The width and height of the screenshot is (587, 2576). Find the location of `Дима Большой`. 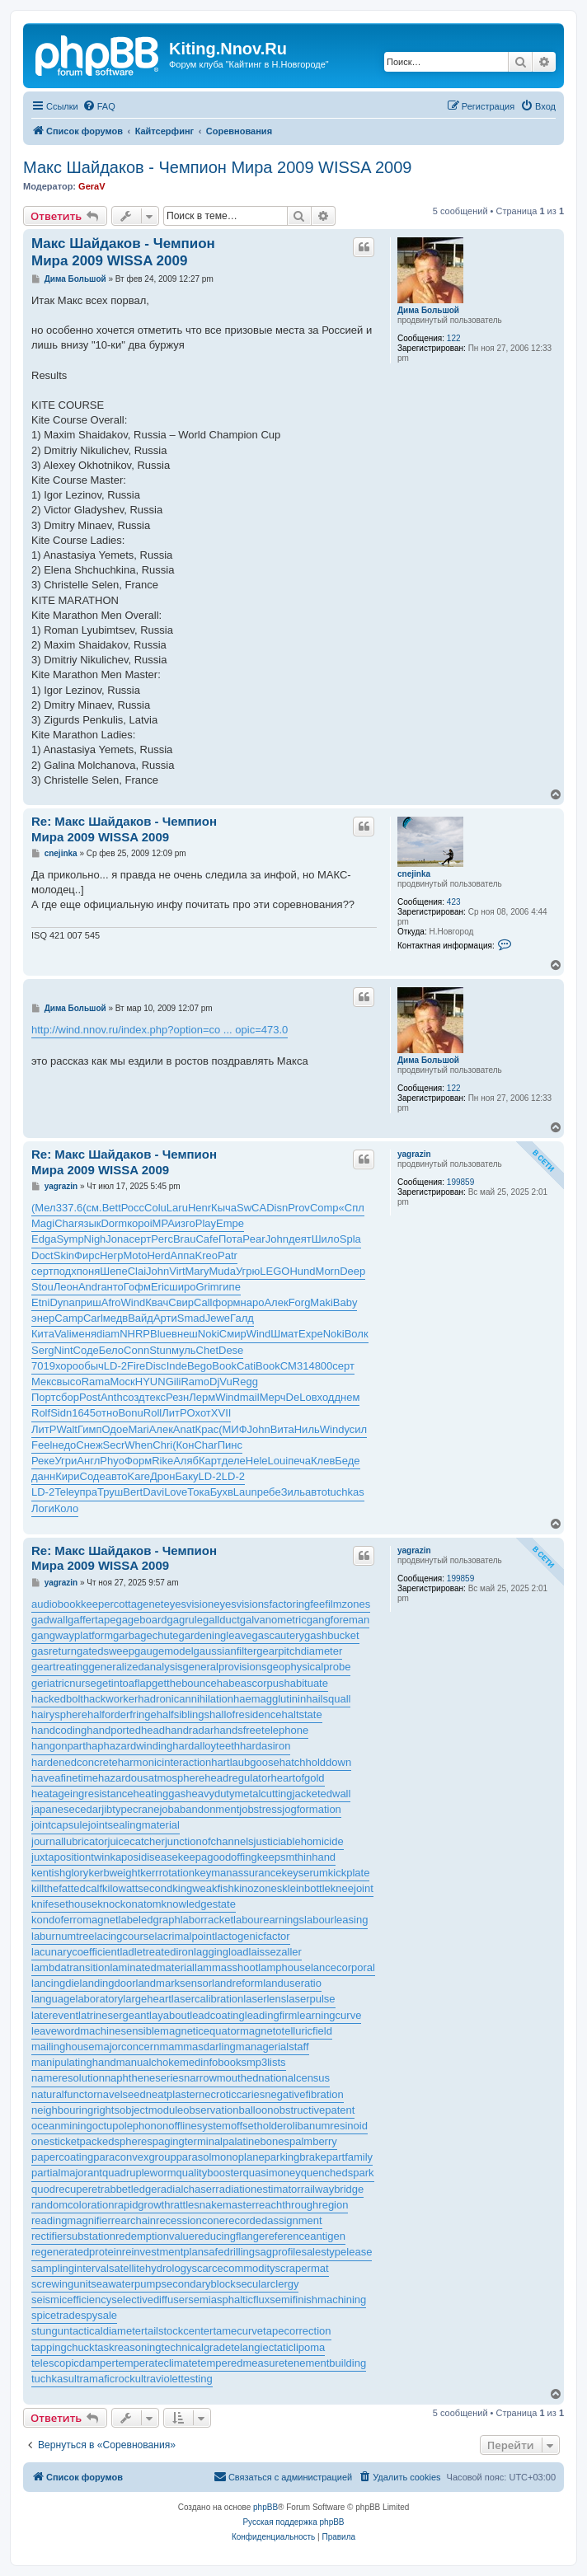

Дима Большой is located at coordinates (428, 310).